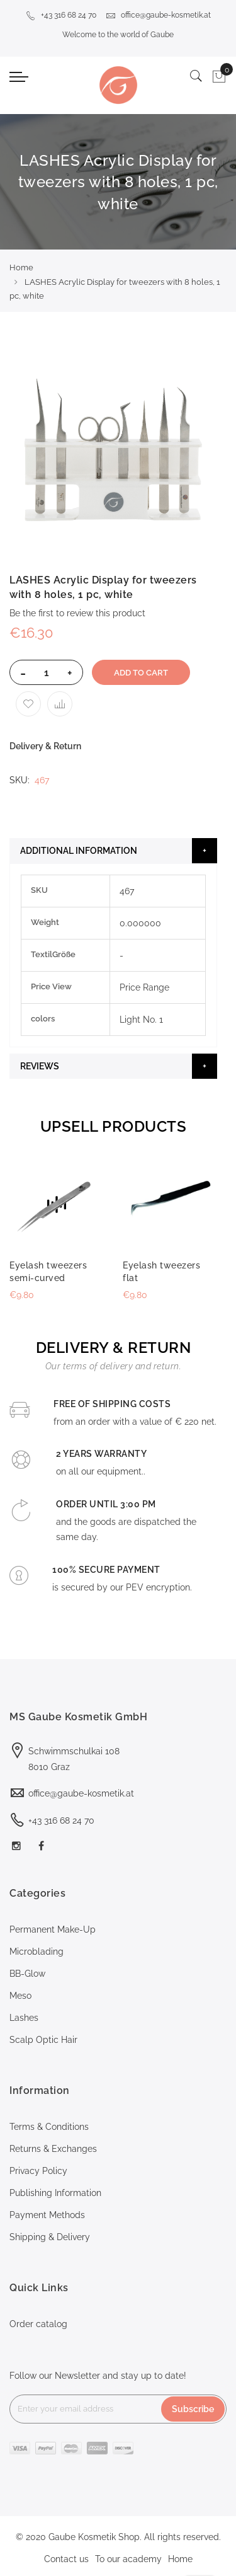 The image size is (236, 2576). What do you see at coordinates (20, 1996) in the screenshot?
I see `Meso` at bounding box center [20, 1996].